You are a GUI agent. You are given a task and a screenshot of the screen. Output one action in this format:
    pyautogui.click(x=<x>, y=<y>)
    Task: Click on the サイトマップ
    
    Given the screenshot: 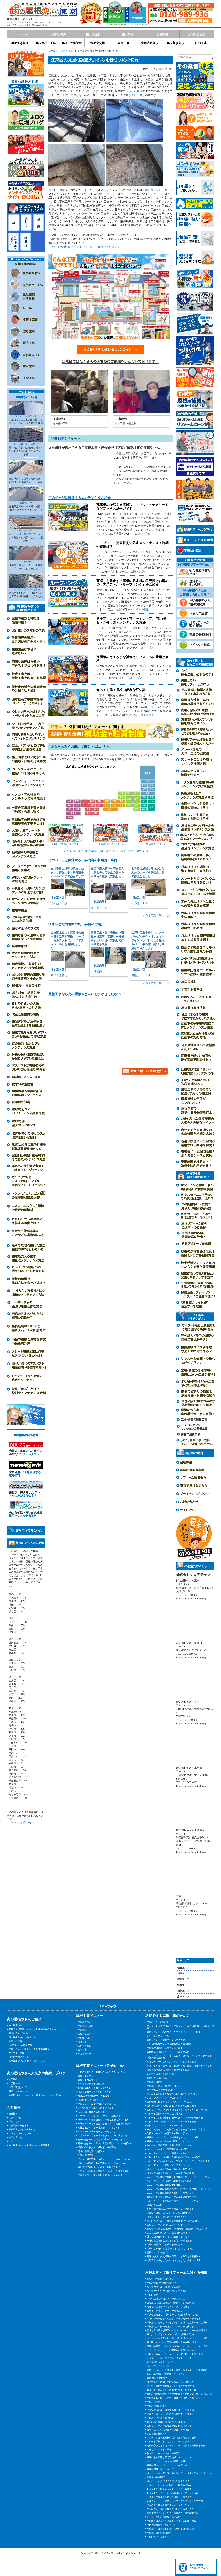 What is the action you would take?
    pyautogui.click(x=15, y=2141)
    